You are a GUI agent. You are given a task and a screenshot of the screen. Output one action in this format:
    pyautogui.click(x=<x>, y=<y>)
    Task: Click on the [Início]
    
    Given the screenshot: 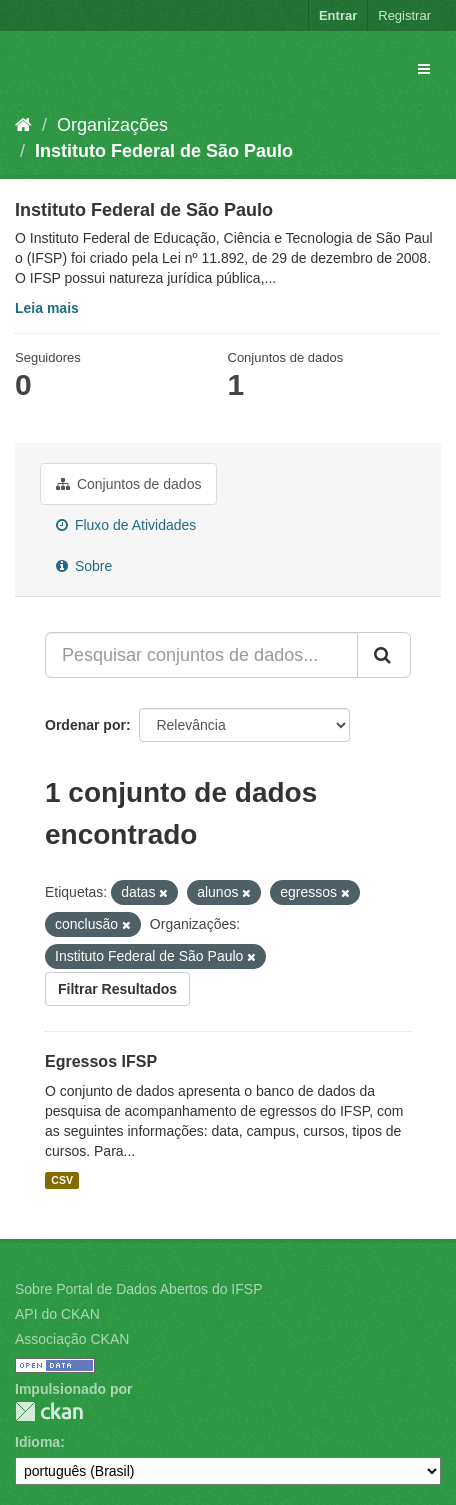 What is the action you would take?
    pyautogui.click(x=23, y=125)
    